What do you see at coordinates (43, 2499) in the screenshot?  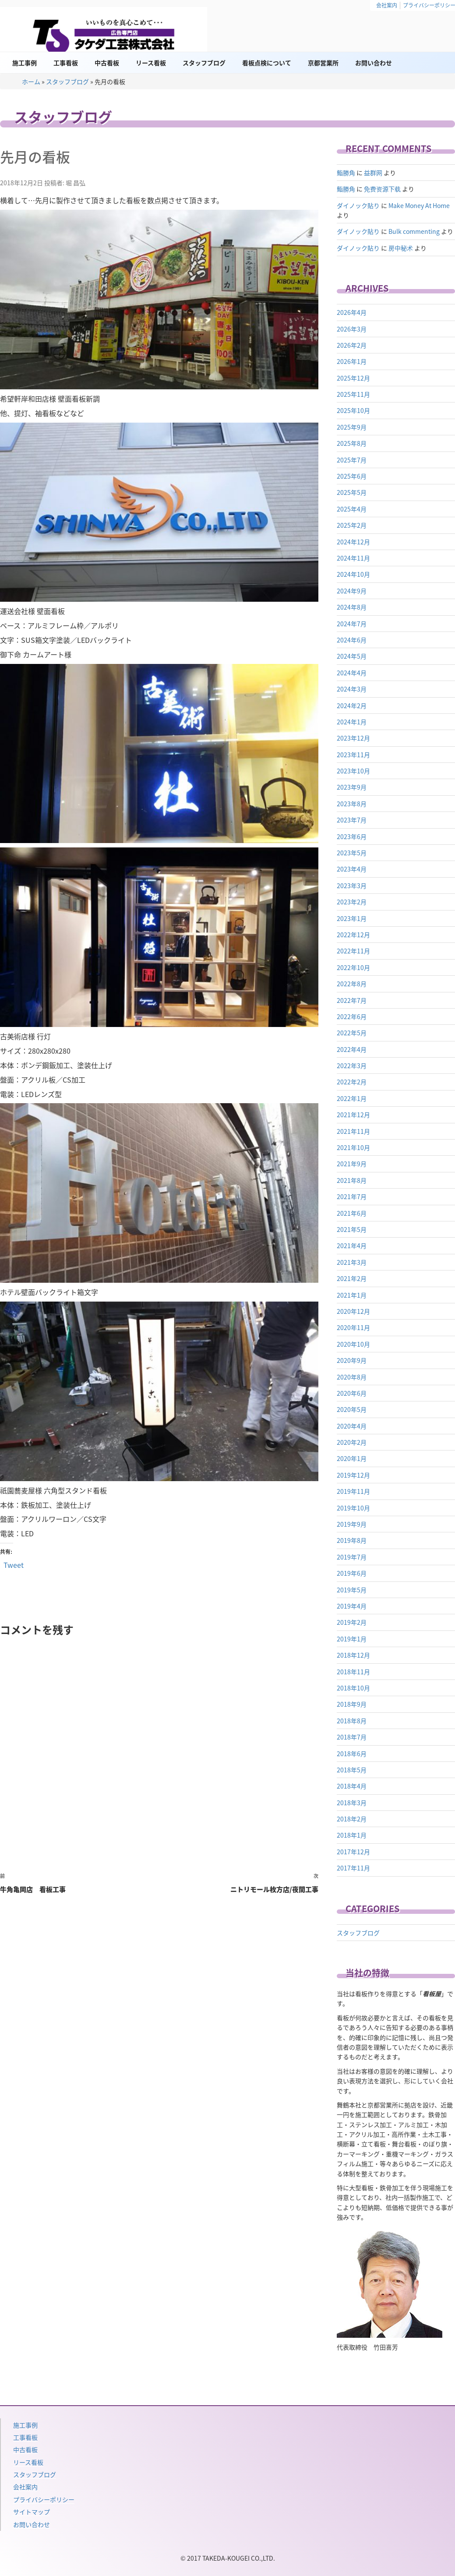 I see `プライバシーポリシー` at bounding box center [43, 2499].